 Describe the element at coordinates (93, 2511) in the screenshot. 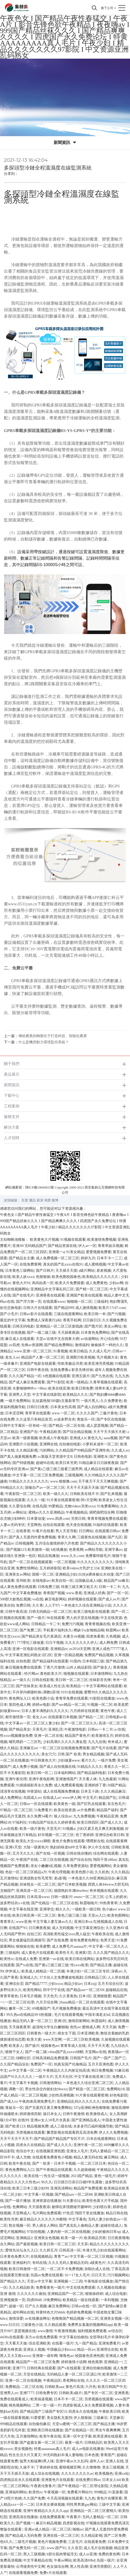

I see `亚洲精品一区二区三区蜜桃久` at that location.